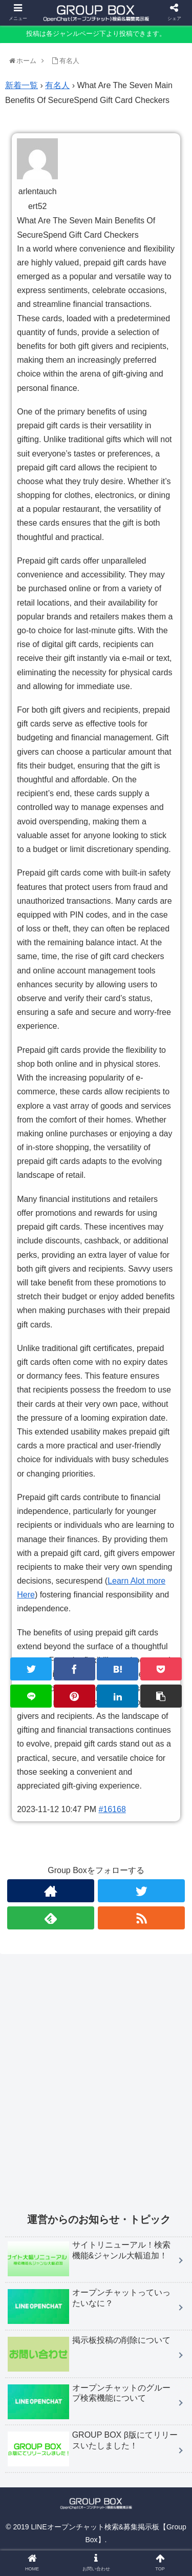 This screenshot has height=2576, width=192. Describe the element at coordinates (57, 85) in the screenshot. I see `有名人` at that location.